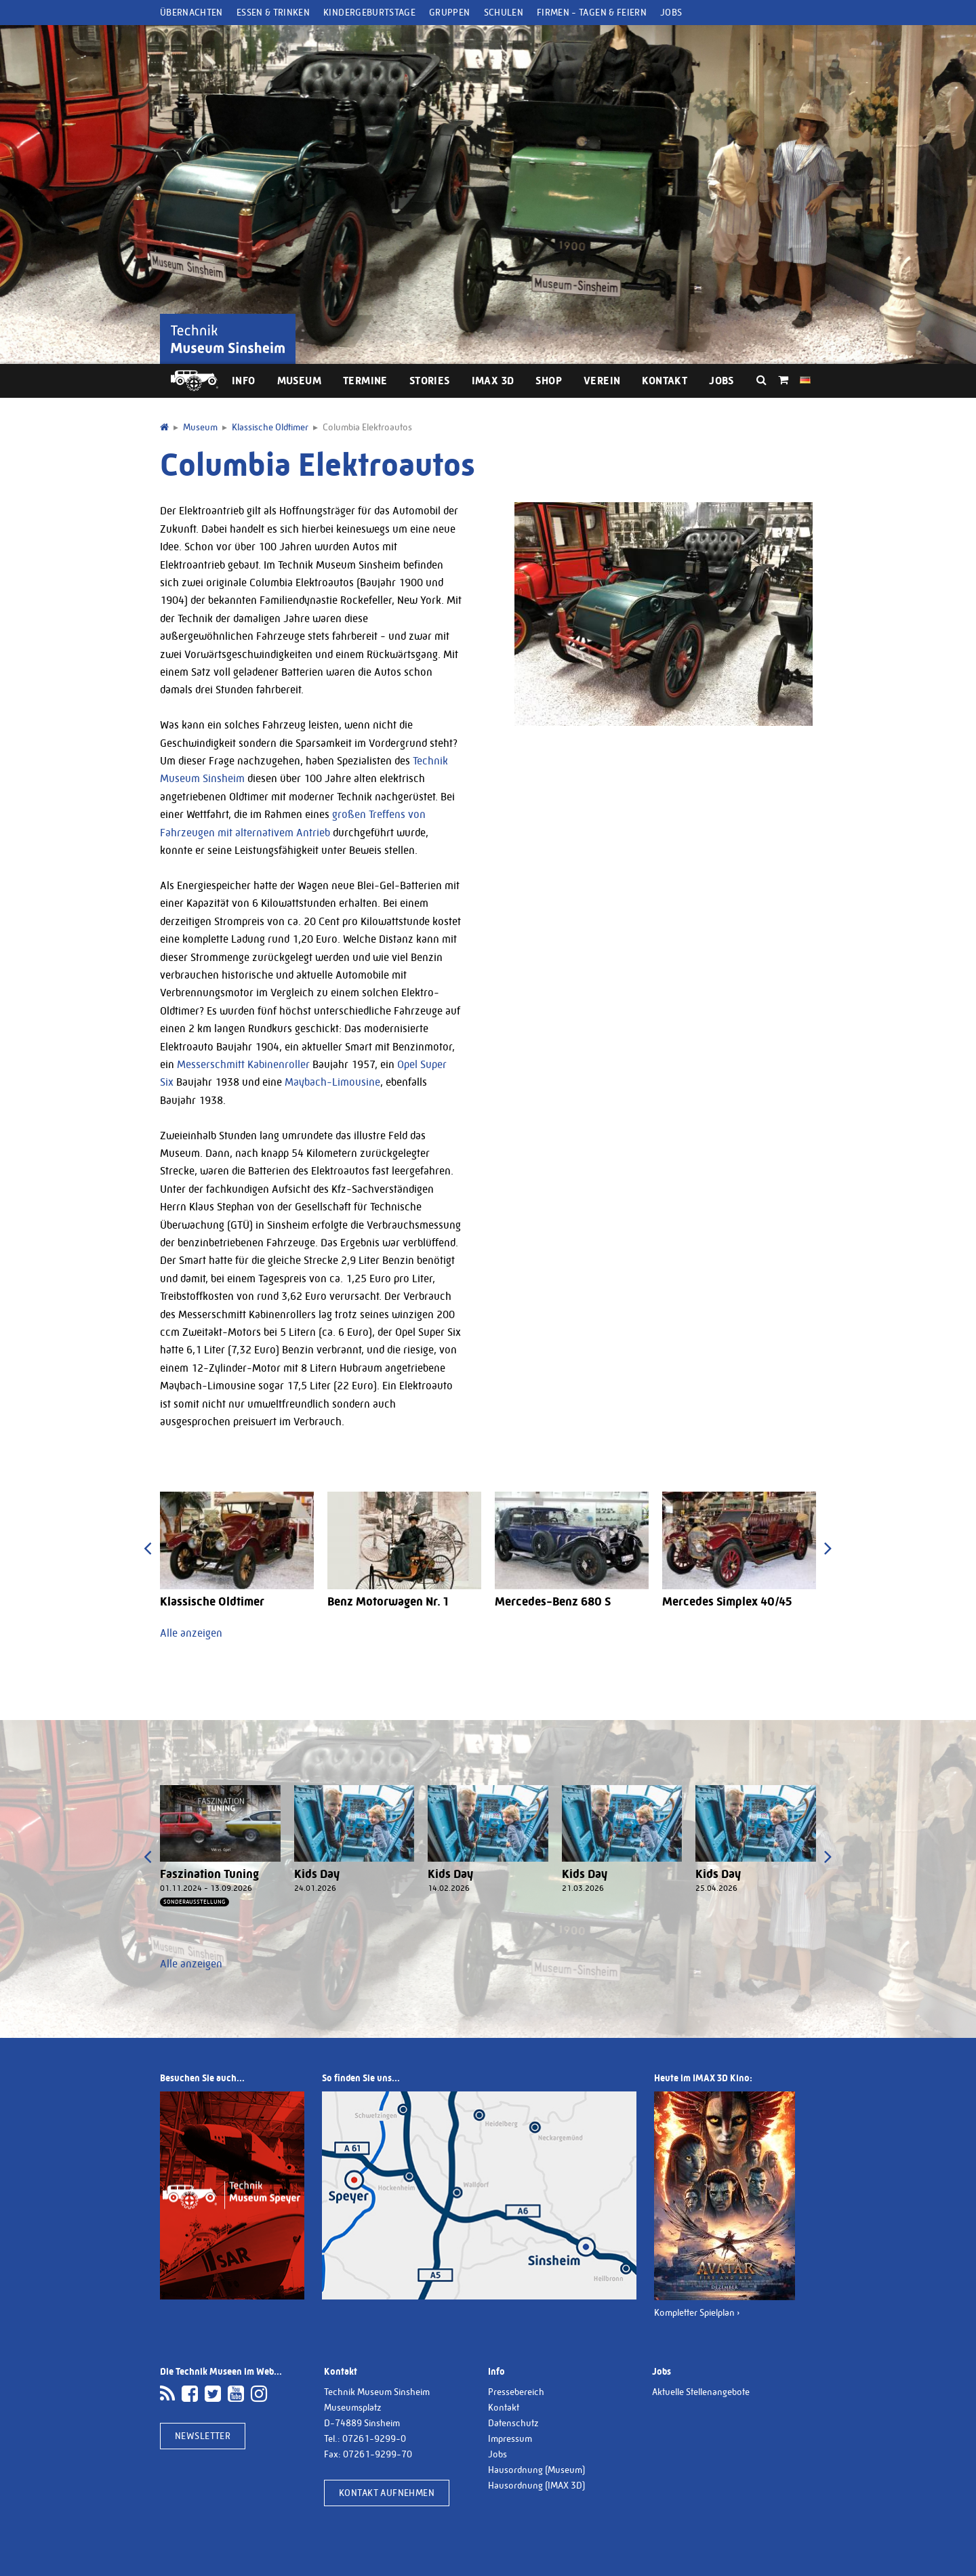 This screenshot has width=976, height=2576. Describe the element at coordinates (503, 12) in the screenshot. I see `Schulen` at that location.